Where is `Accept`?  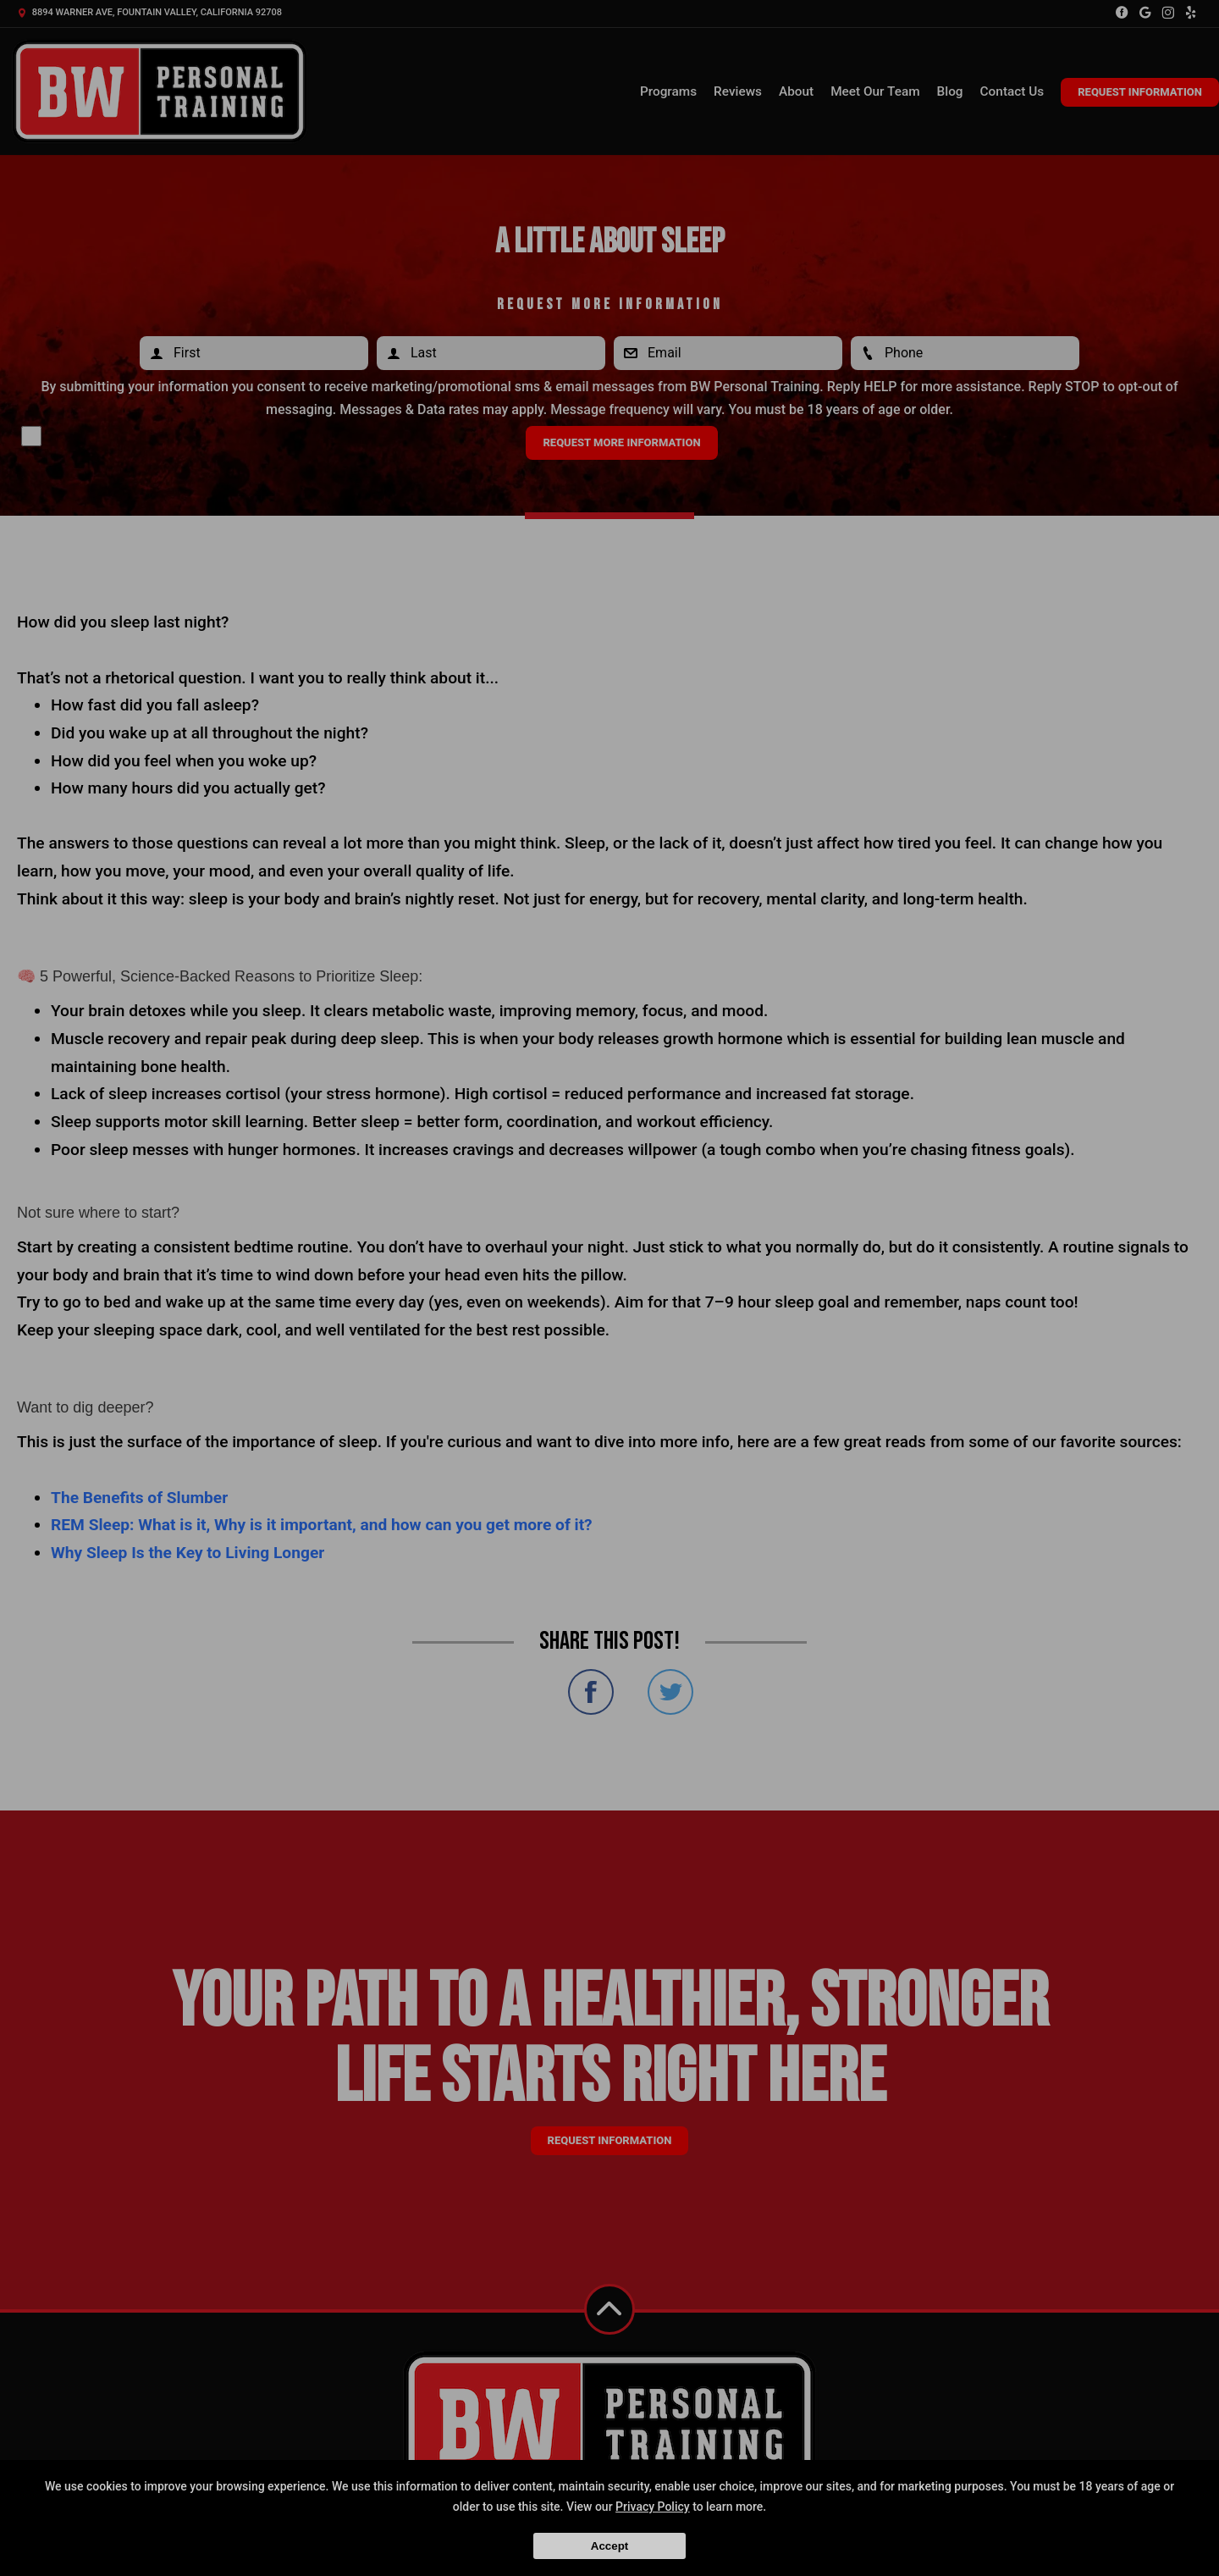 Accept is located at coordinates (609, 2546).